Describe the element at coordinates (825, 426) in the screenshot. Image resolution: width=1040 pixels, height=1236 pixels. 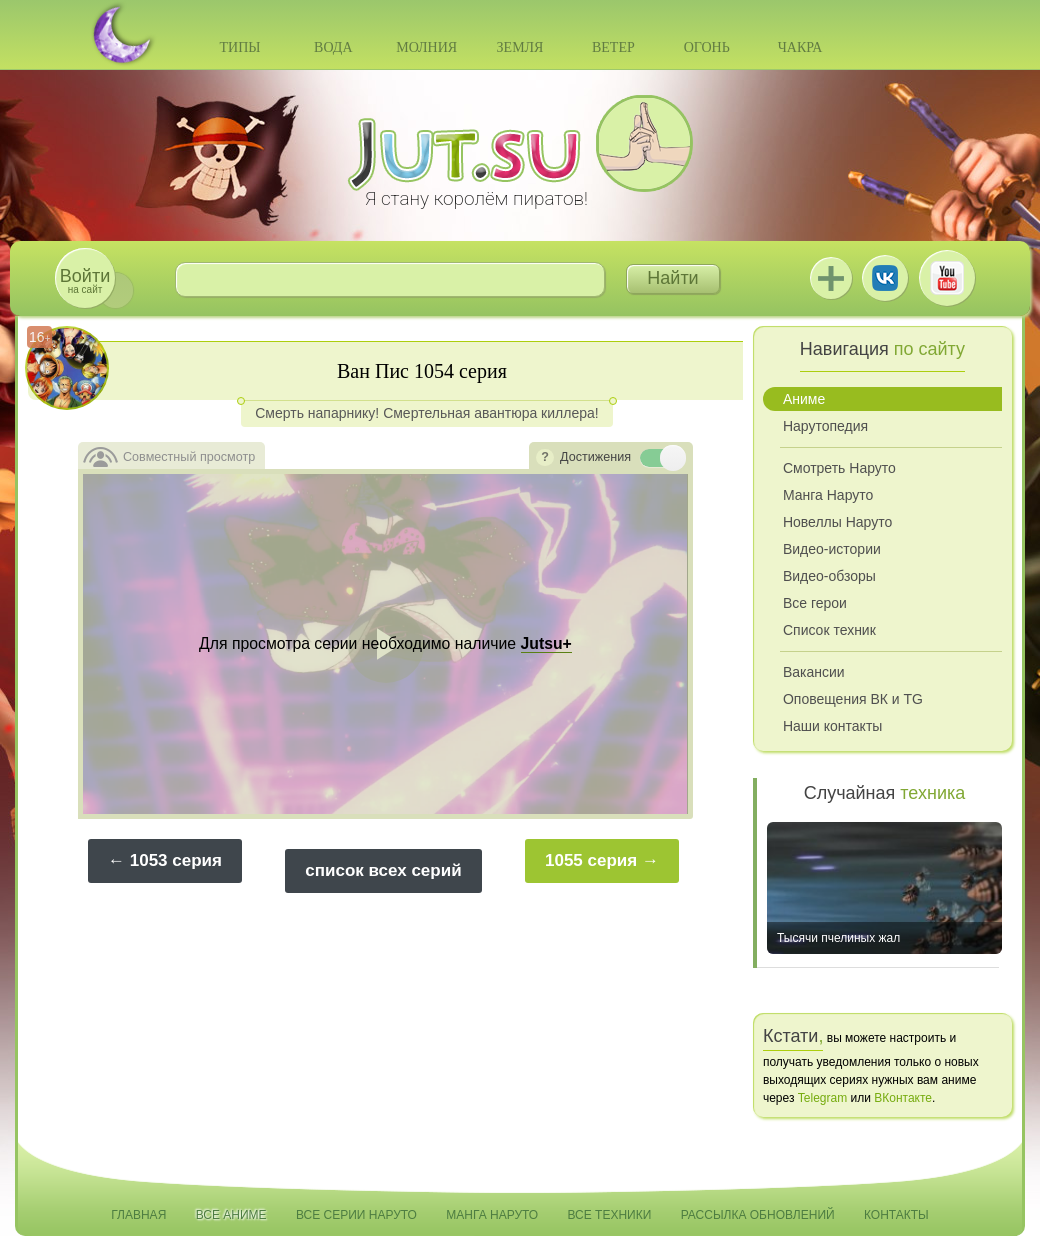
I see `Нарутопедия` at that location.